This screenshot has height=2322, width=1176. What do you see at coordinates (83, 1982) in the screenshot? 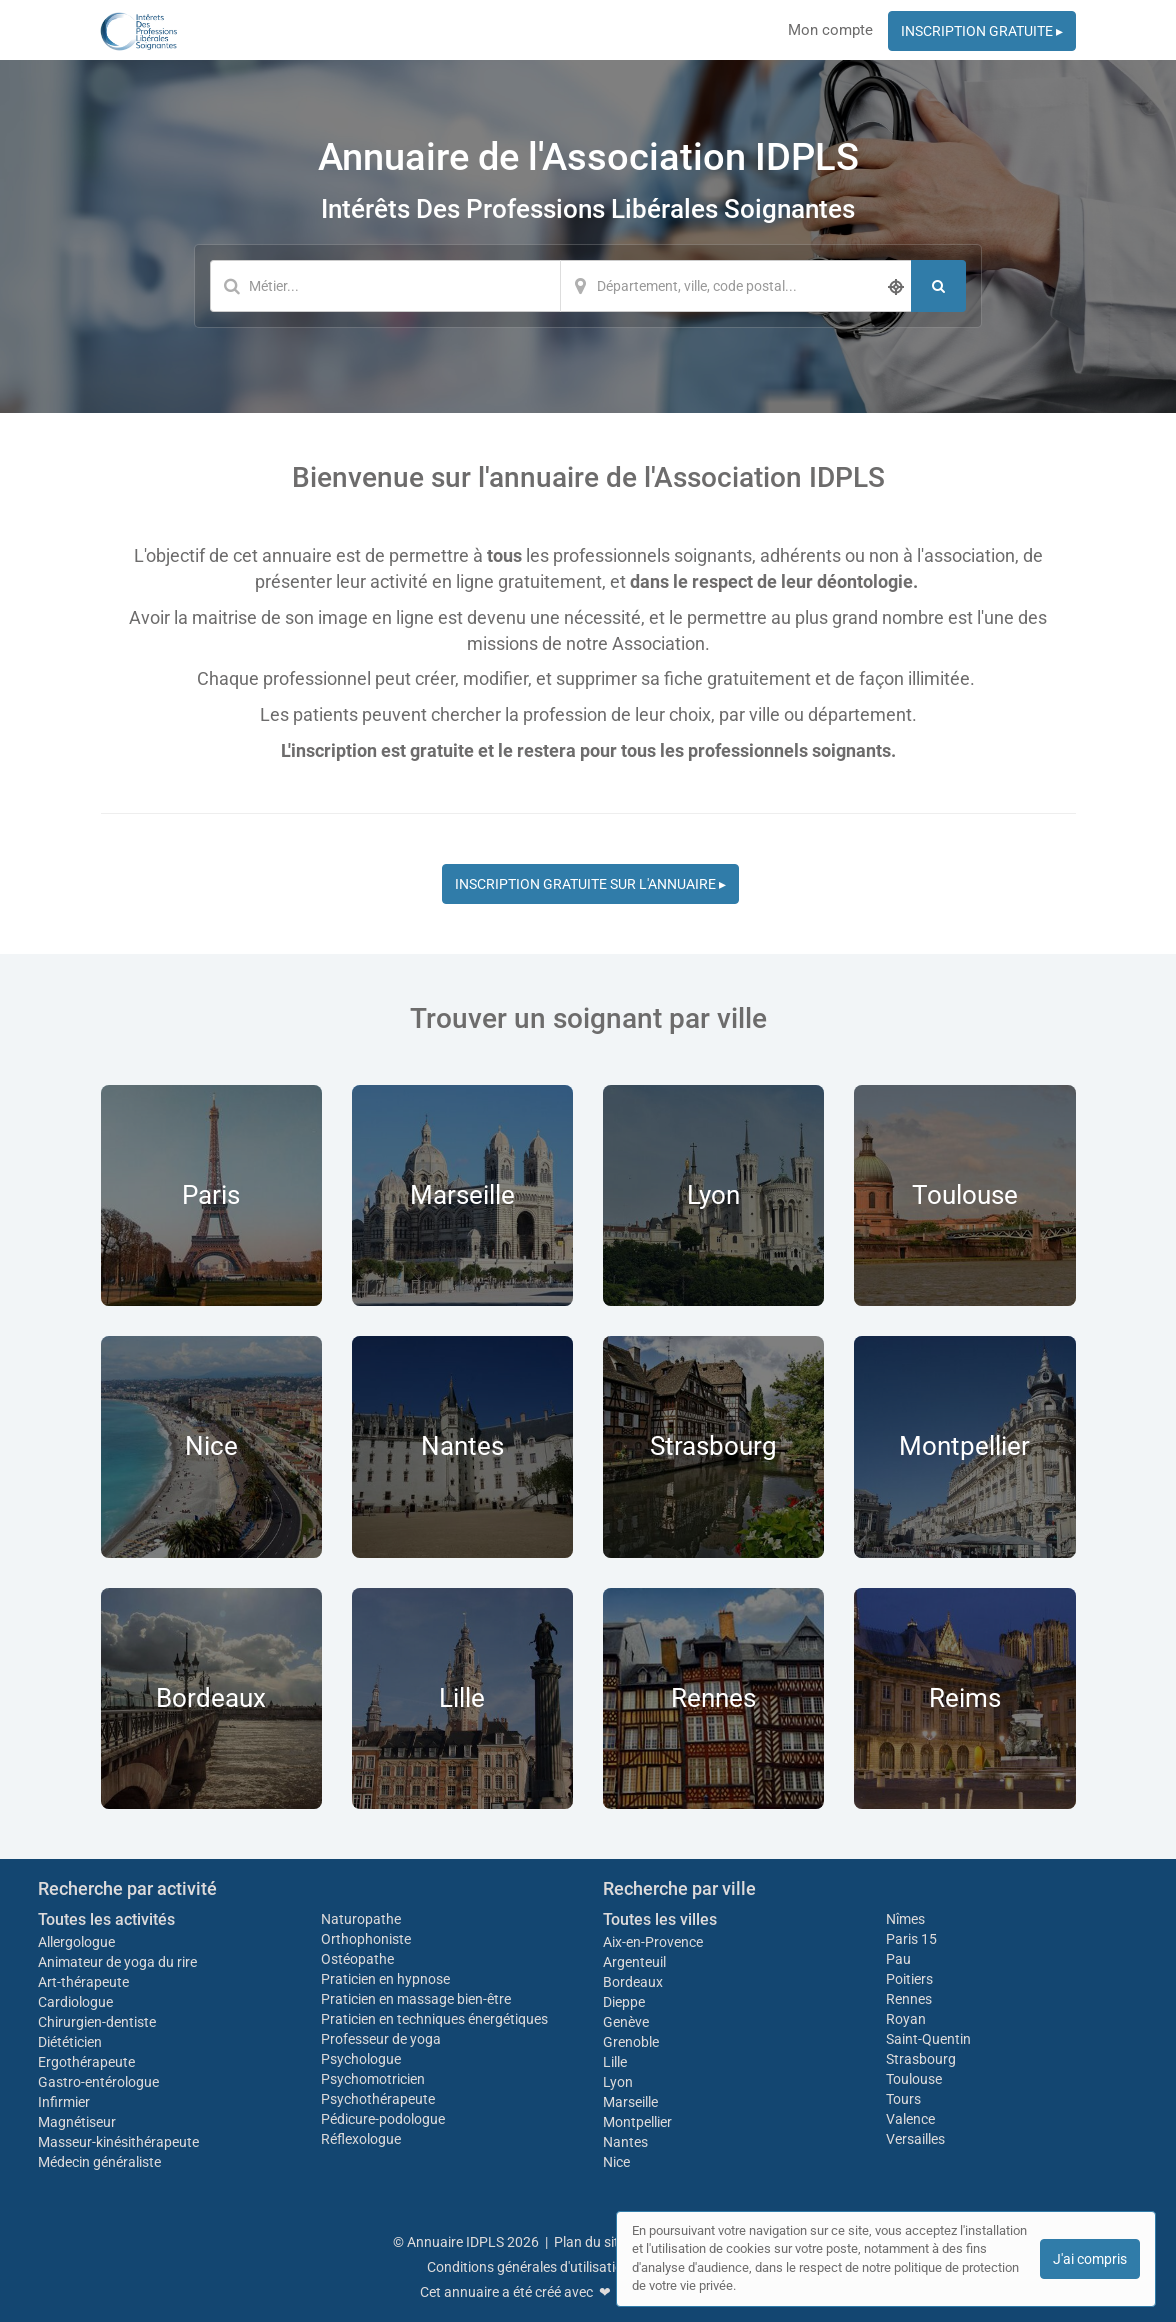
I see `Art-thérapeute` at bounding box center [83, 1982].